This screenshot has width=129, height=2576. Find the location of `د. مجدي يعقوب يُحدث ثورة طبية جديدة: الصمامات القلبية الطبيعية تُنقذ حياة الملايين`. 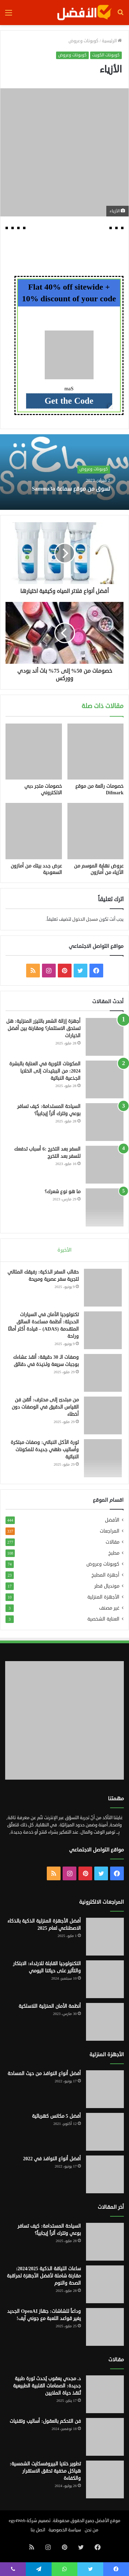

د. مجدي يعقوب يُحدث ثورة طبية جديدة: الصمامات القلبية الطبيعية تُنقذ حياة الملايين is located at coordinates (47, 2385).